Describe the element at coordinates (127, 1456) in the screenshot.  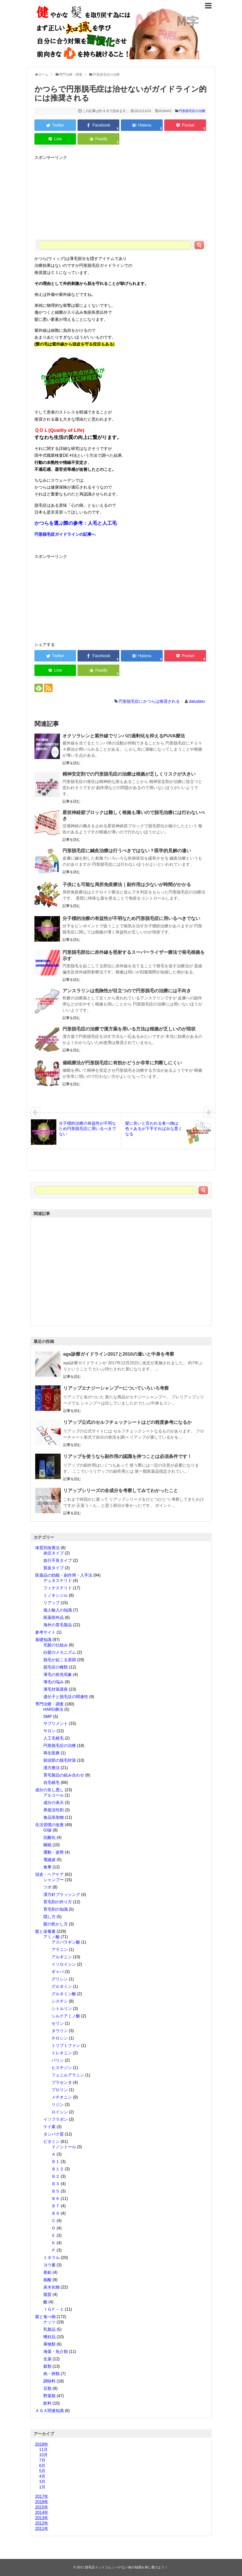
I see `リアップを使うなら副作用の認識を持つことは必須条件です！` at that location.